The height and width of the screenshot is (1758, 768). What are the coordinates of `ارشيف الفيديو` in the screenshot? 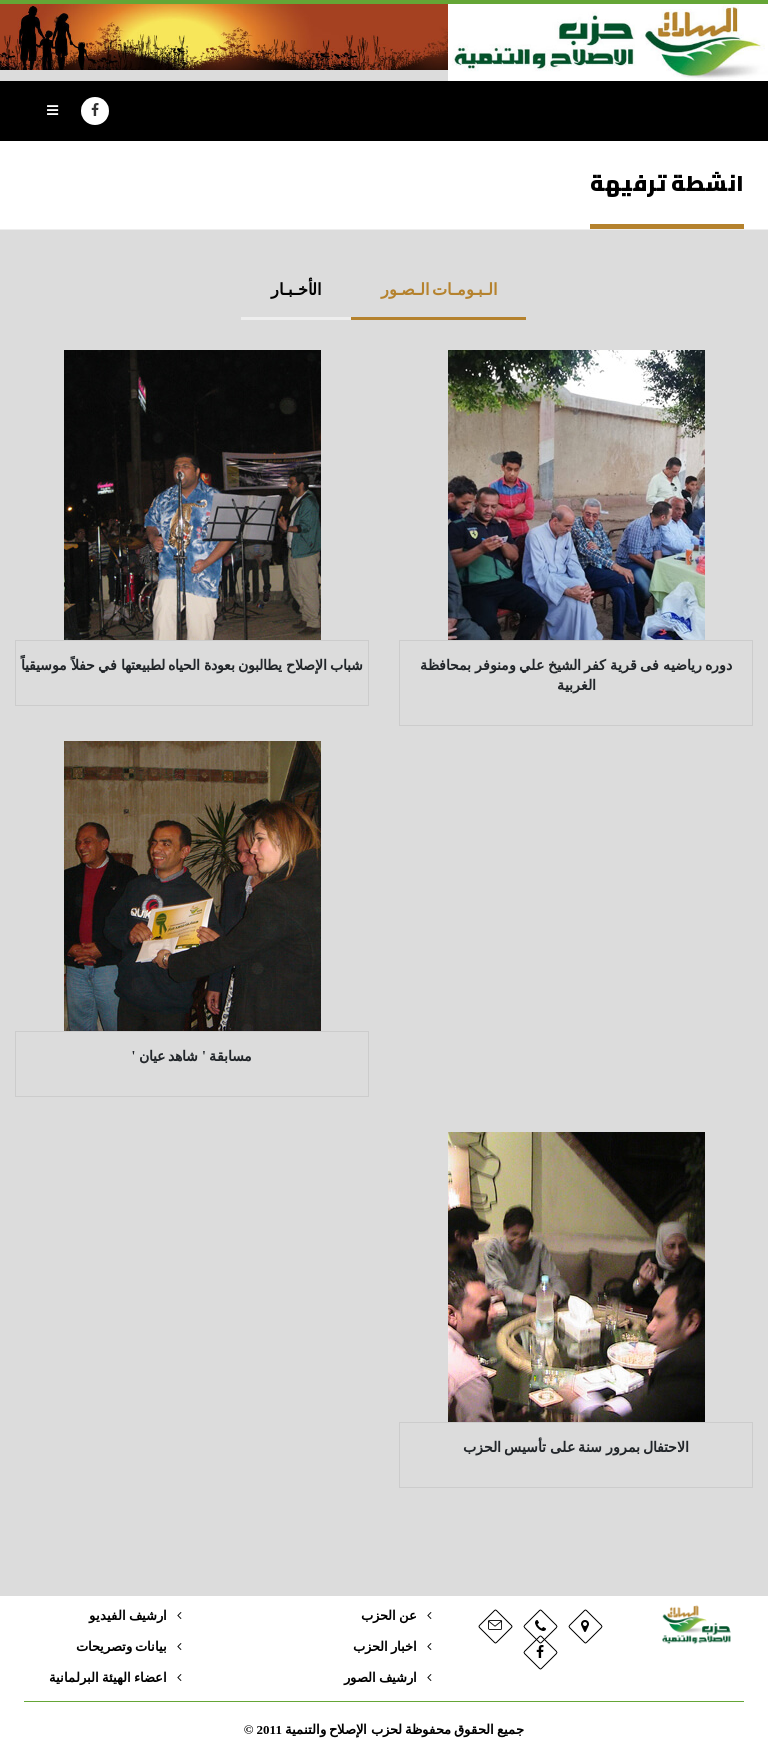 It's located at (128, 1616).